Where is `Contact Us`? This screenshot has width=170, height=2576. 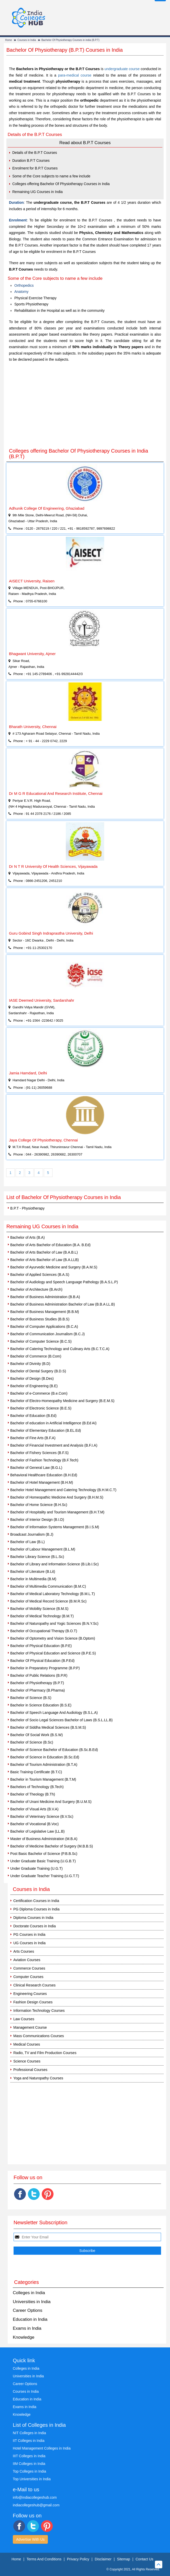
Contact Us is located at coordinates (144, 2559).